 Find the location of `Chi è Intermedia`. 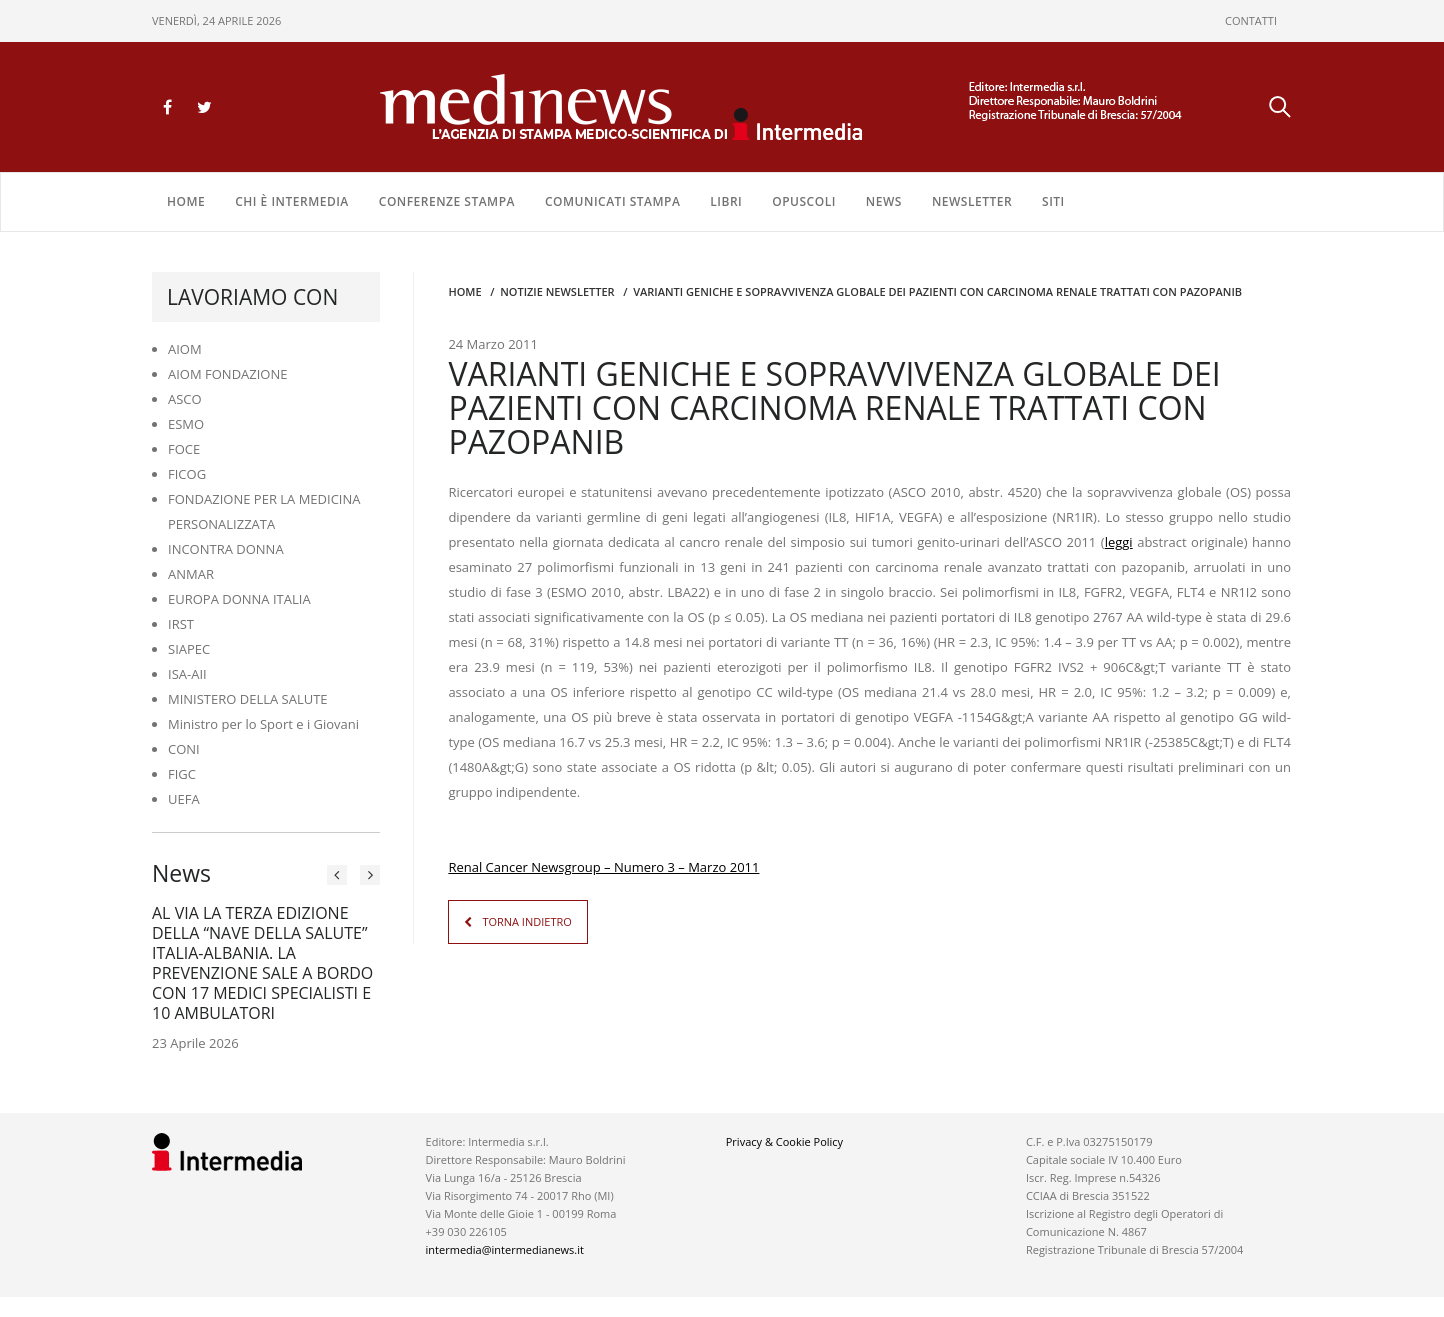

Chi è Intermedia is located at coordinates (292, 201).